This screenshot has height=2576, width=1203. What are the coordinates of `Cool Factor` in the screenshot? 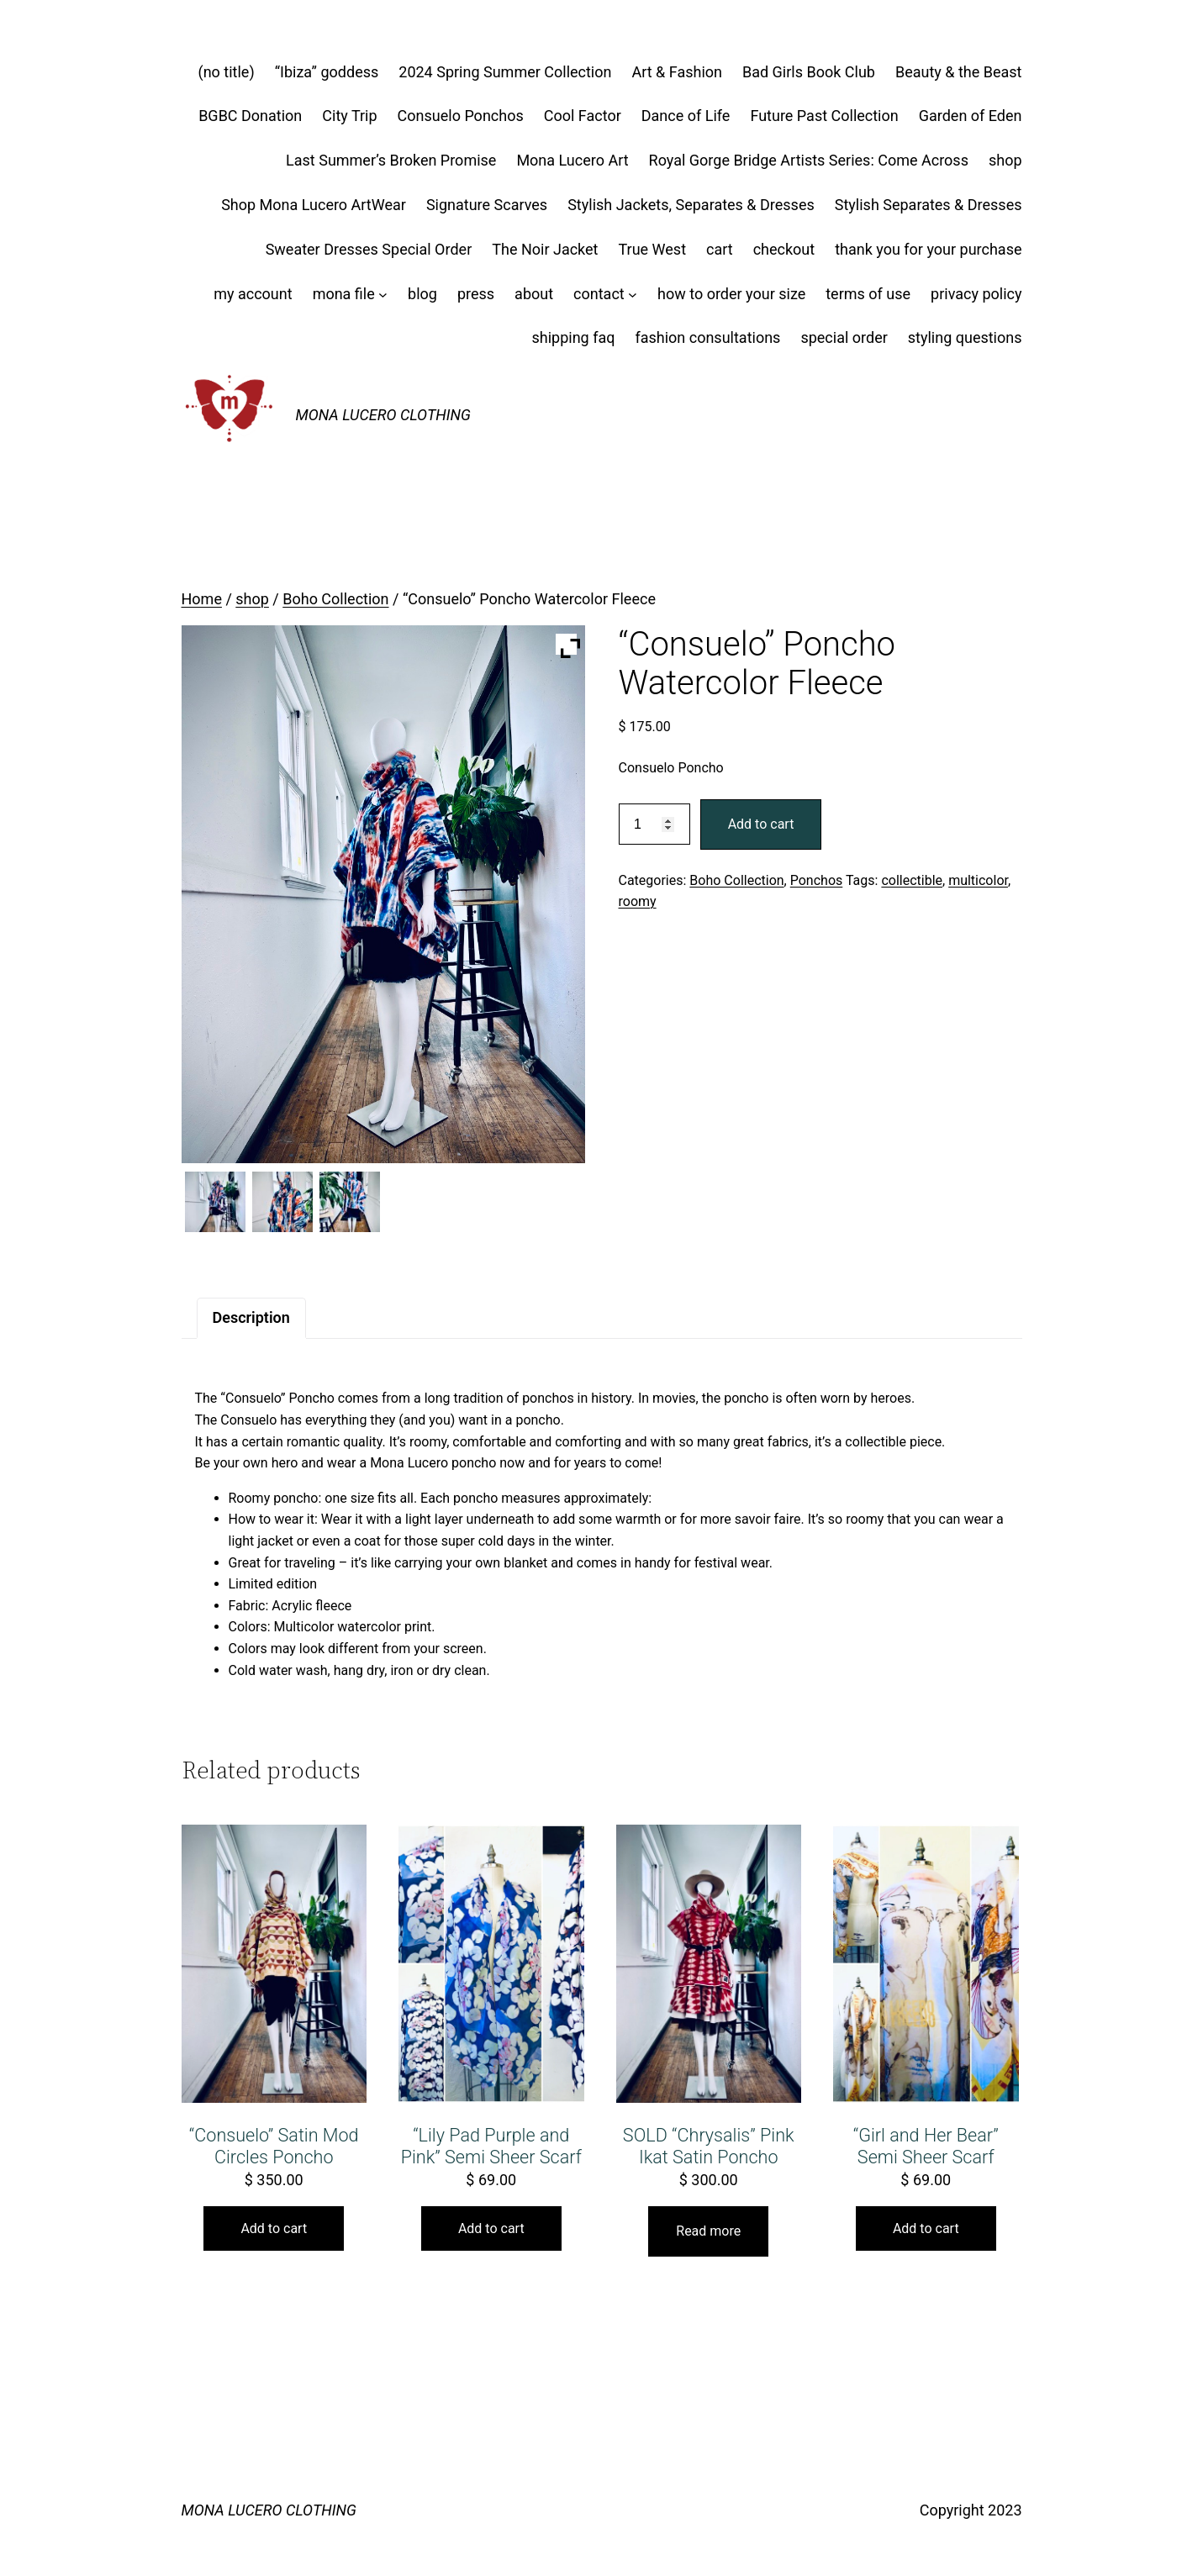 It's located at (582, 115).